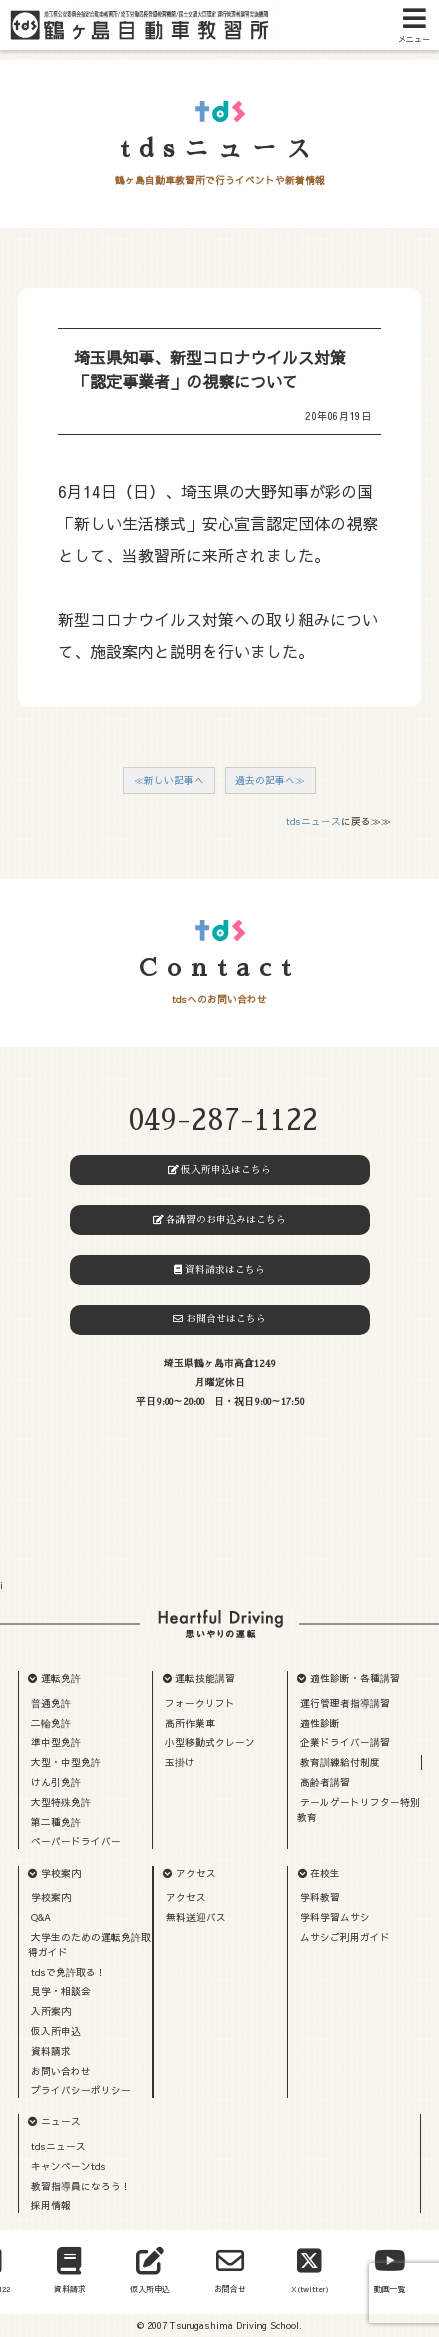 The image size is (439, 2337). Describe the element at coordinates (340, 1762) in the screenshot. I see `教育訓練給付制度` at that location.